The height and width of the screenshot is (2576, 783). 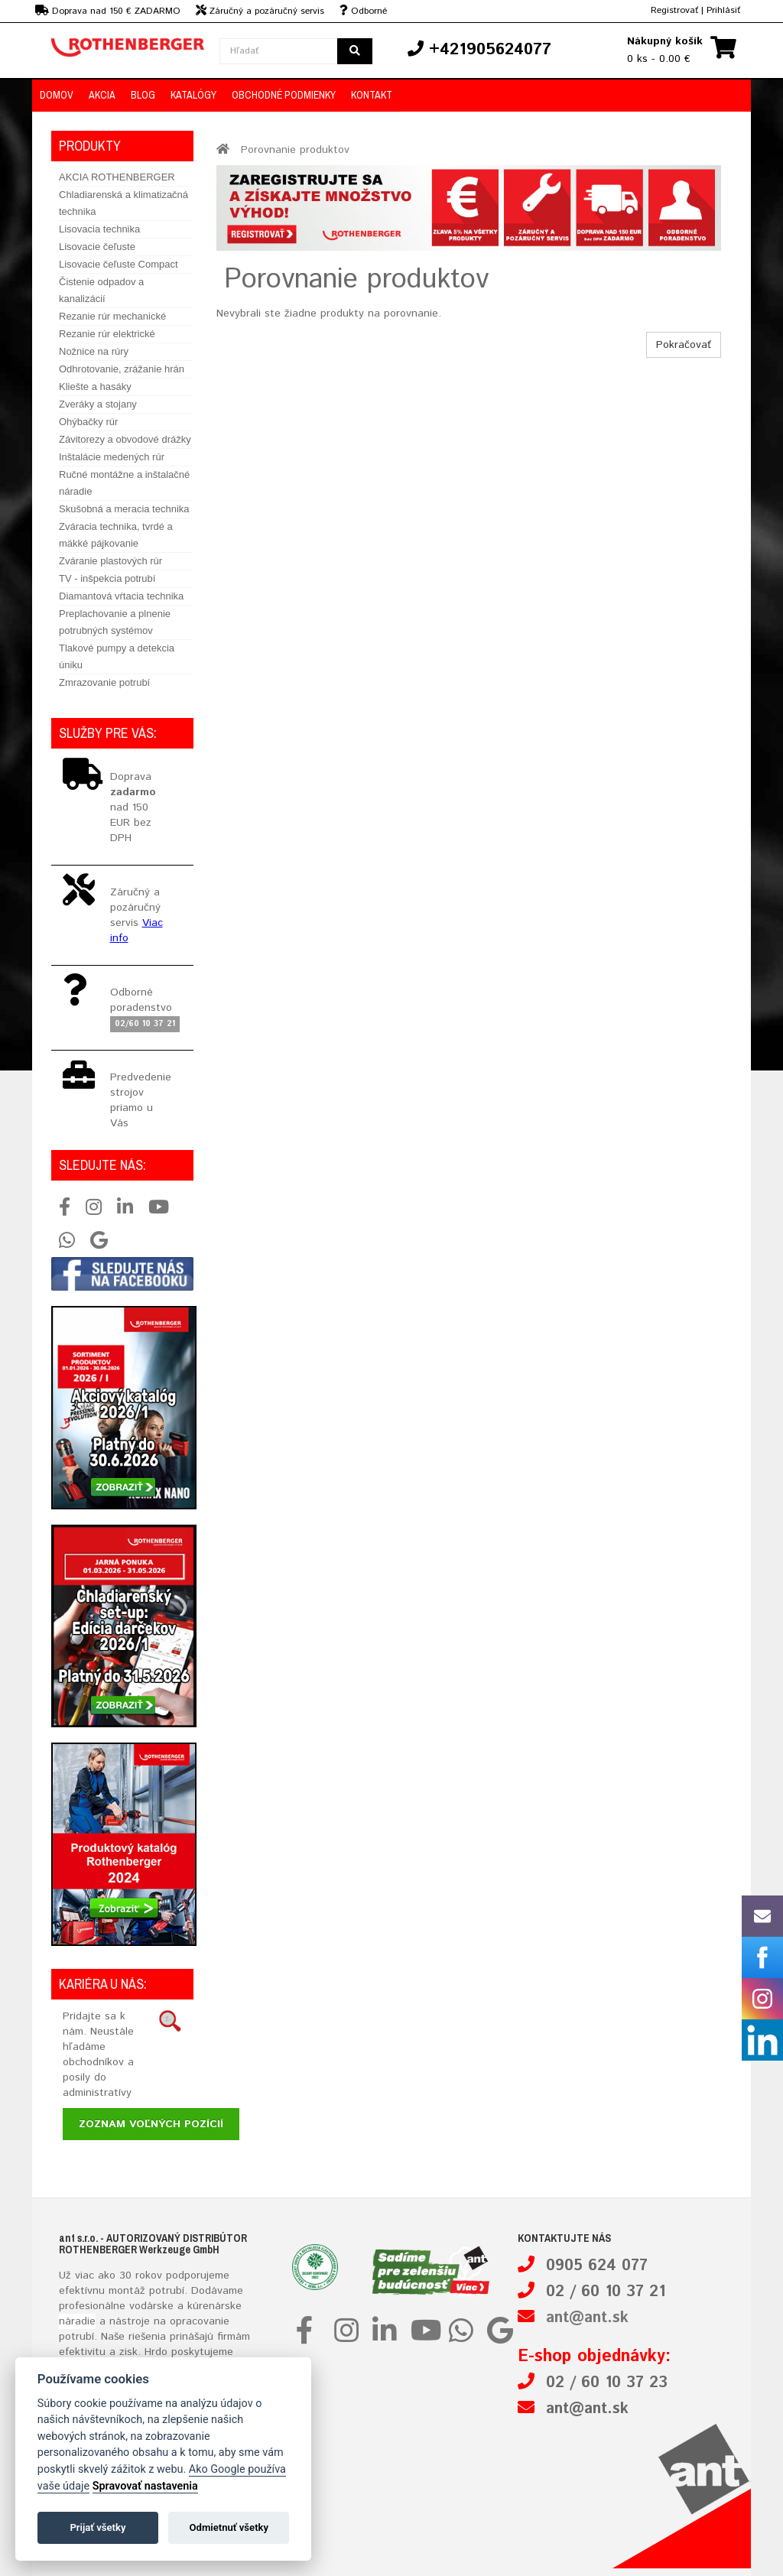 I want to click on Zváranie plastových rúr, so click(x=110, y=561).